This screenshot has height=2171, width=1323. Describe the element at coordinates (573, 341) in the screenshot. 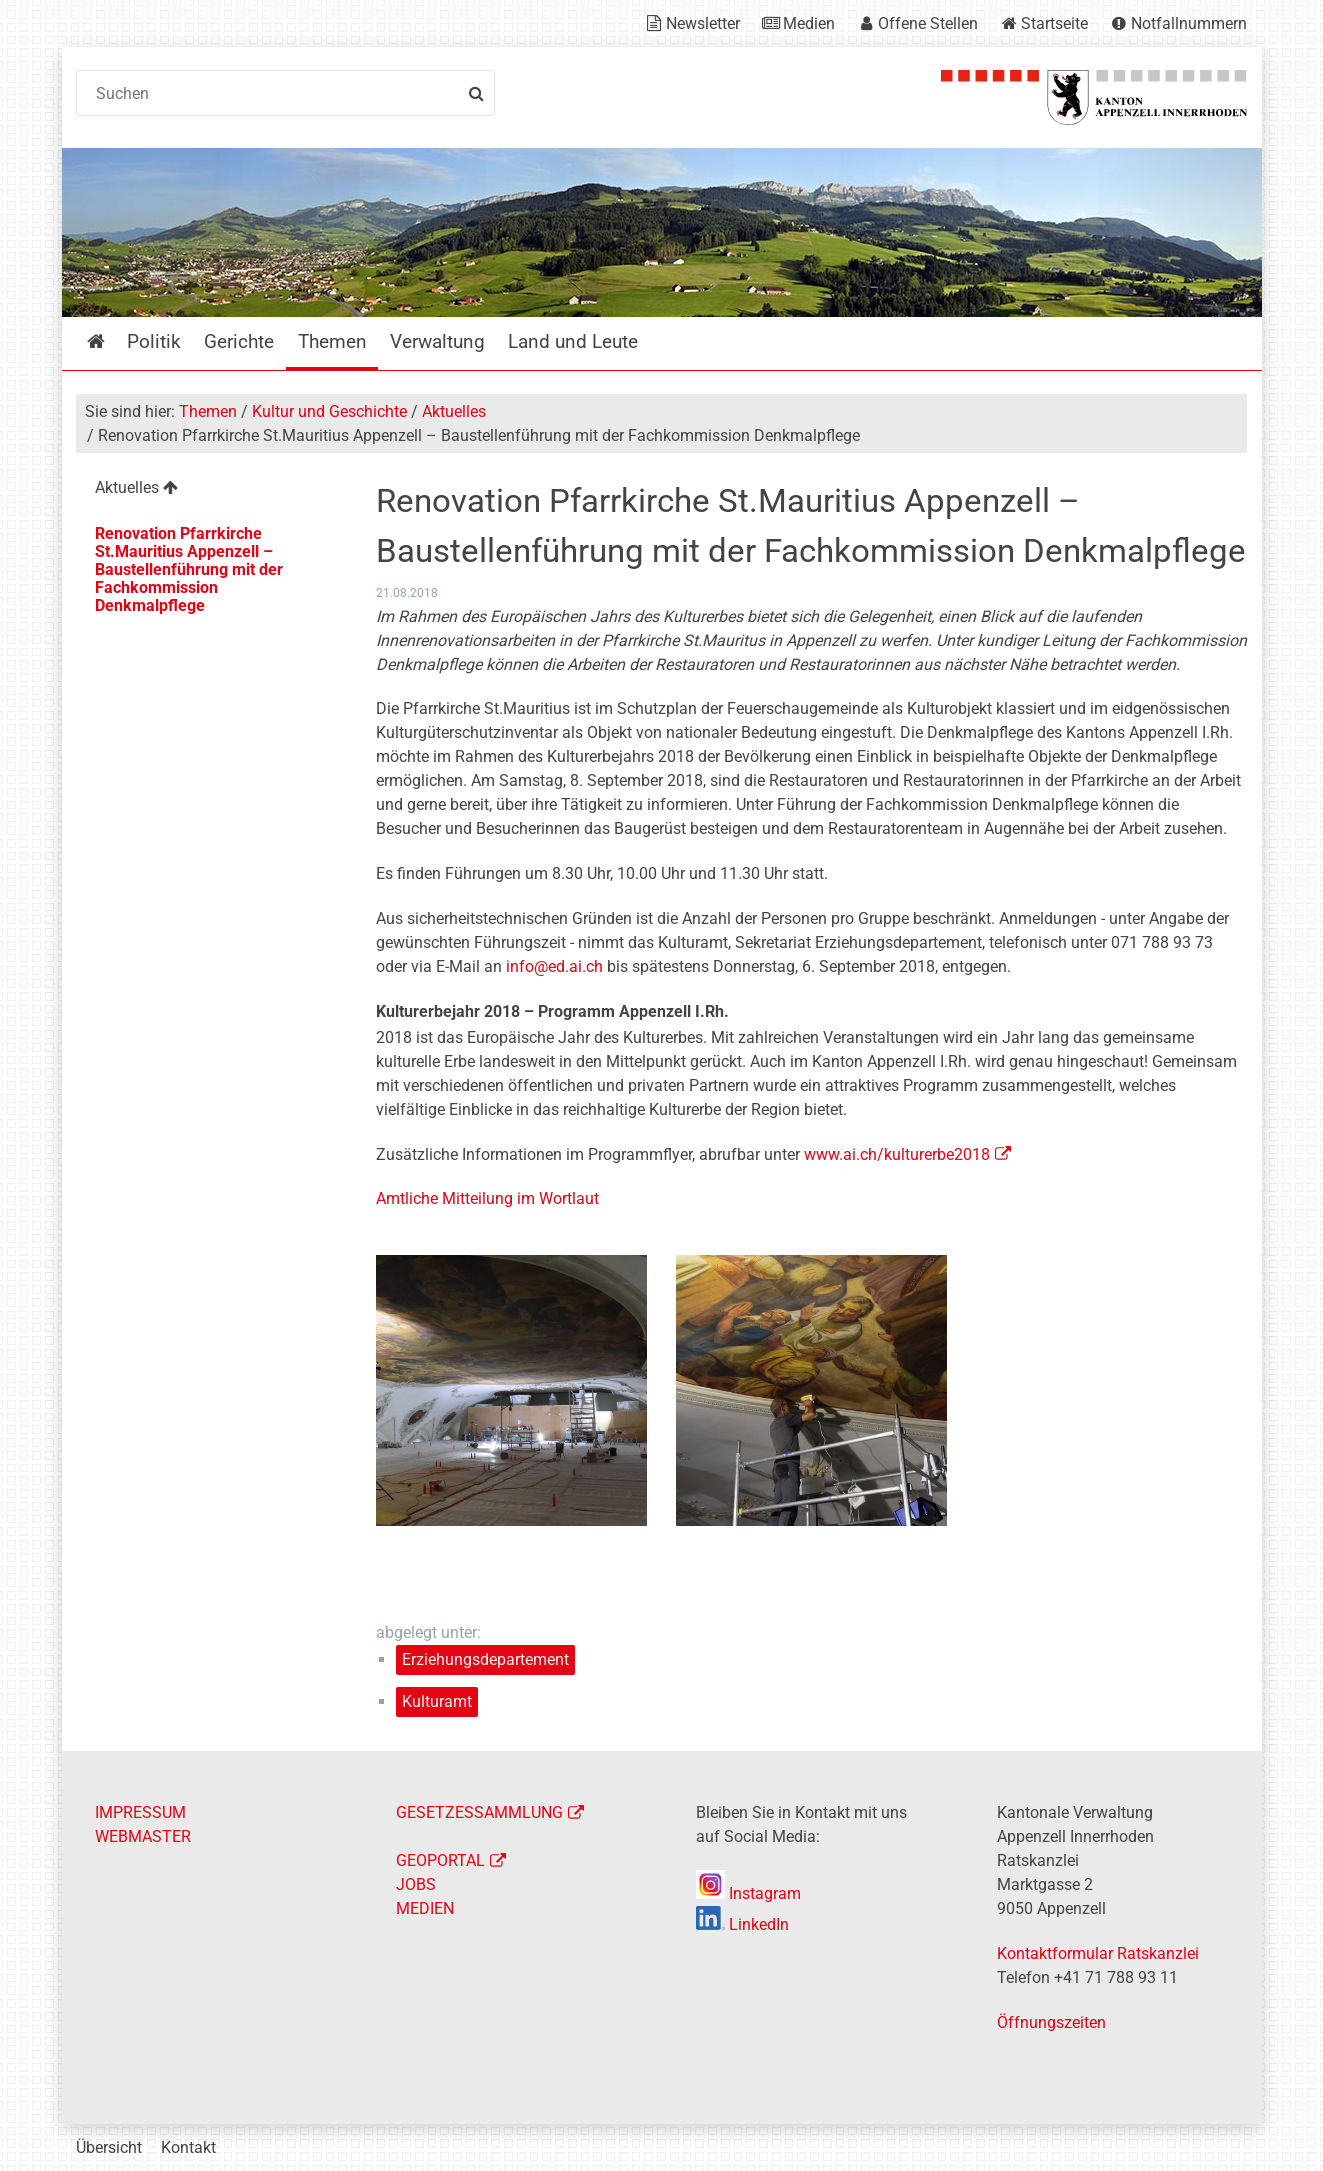

I see `Land und Leute [menuitem]` at that location.